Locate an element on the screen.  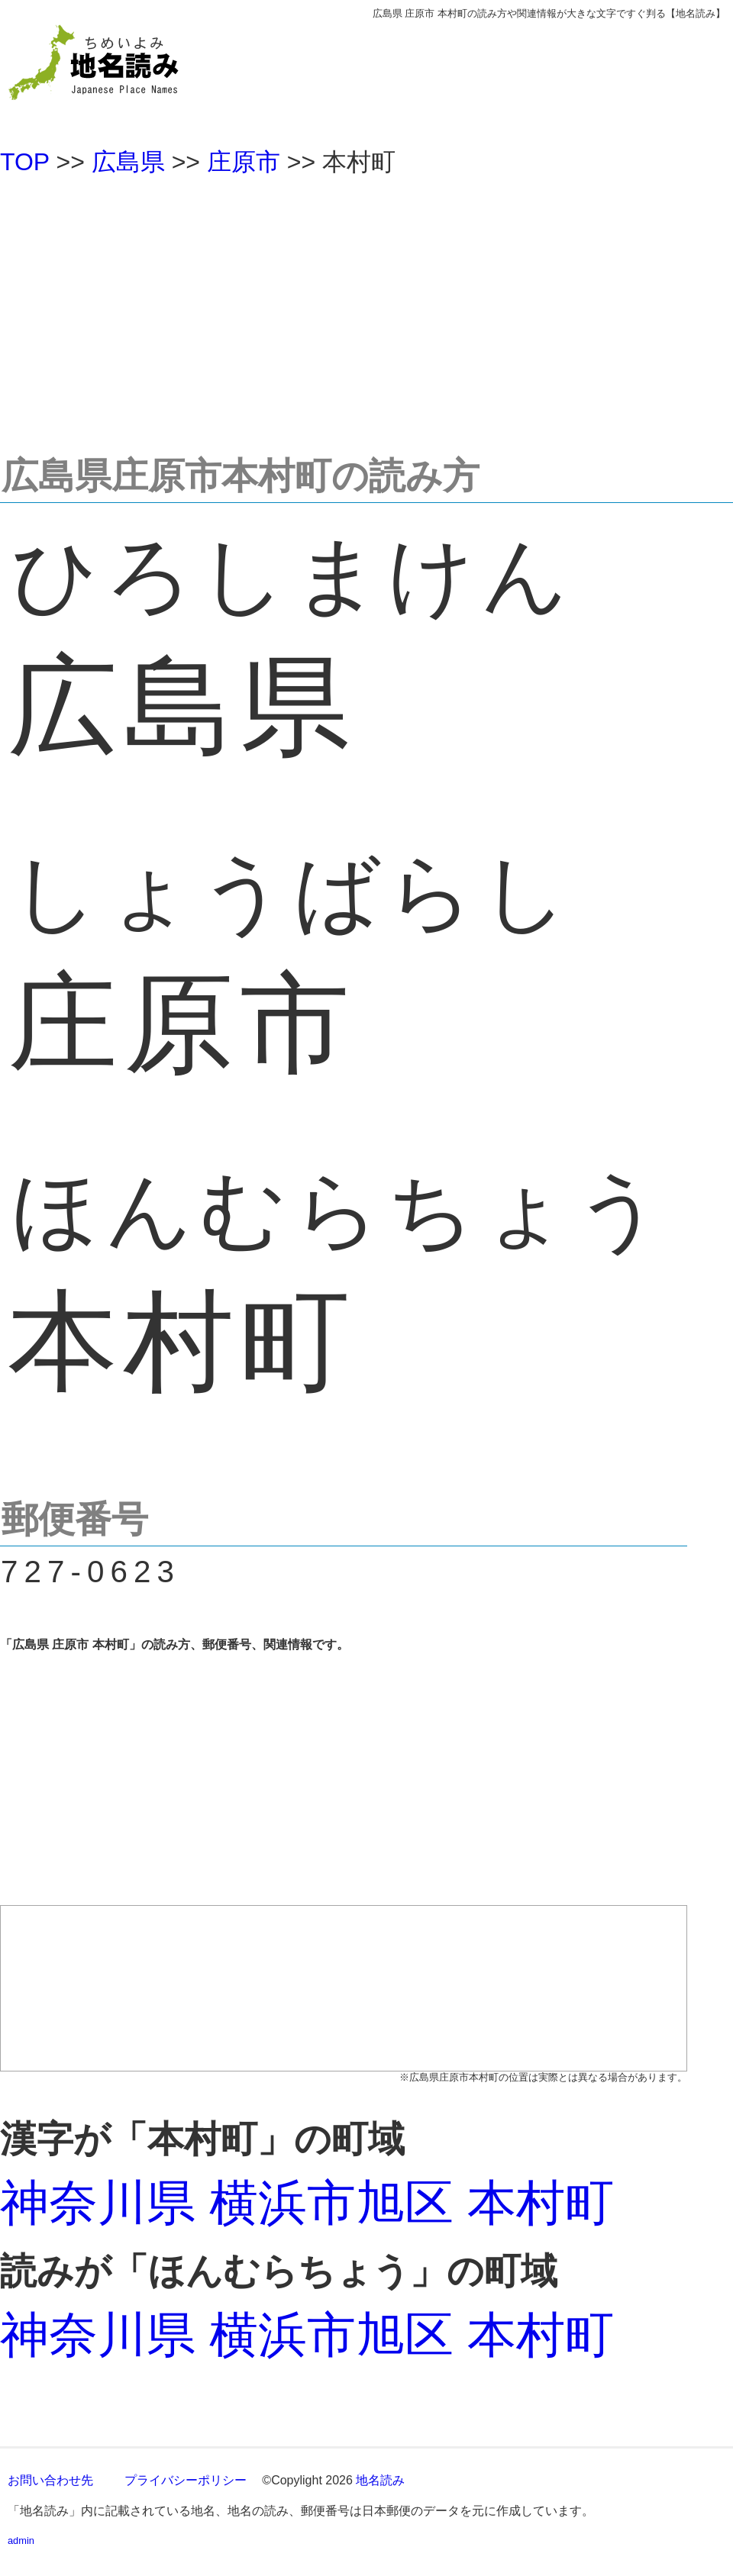
お問い合わせ先 is located at coordinates (50, 2480).